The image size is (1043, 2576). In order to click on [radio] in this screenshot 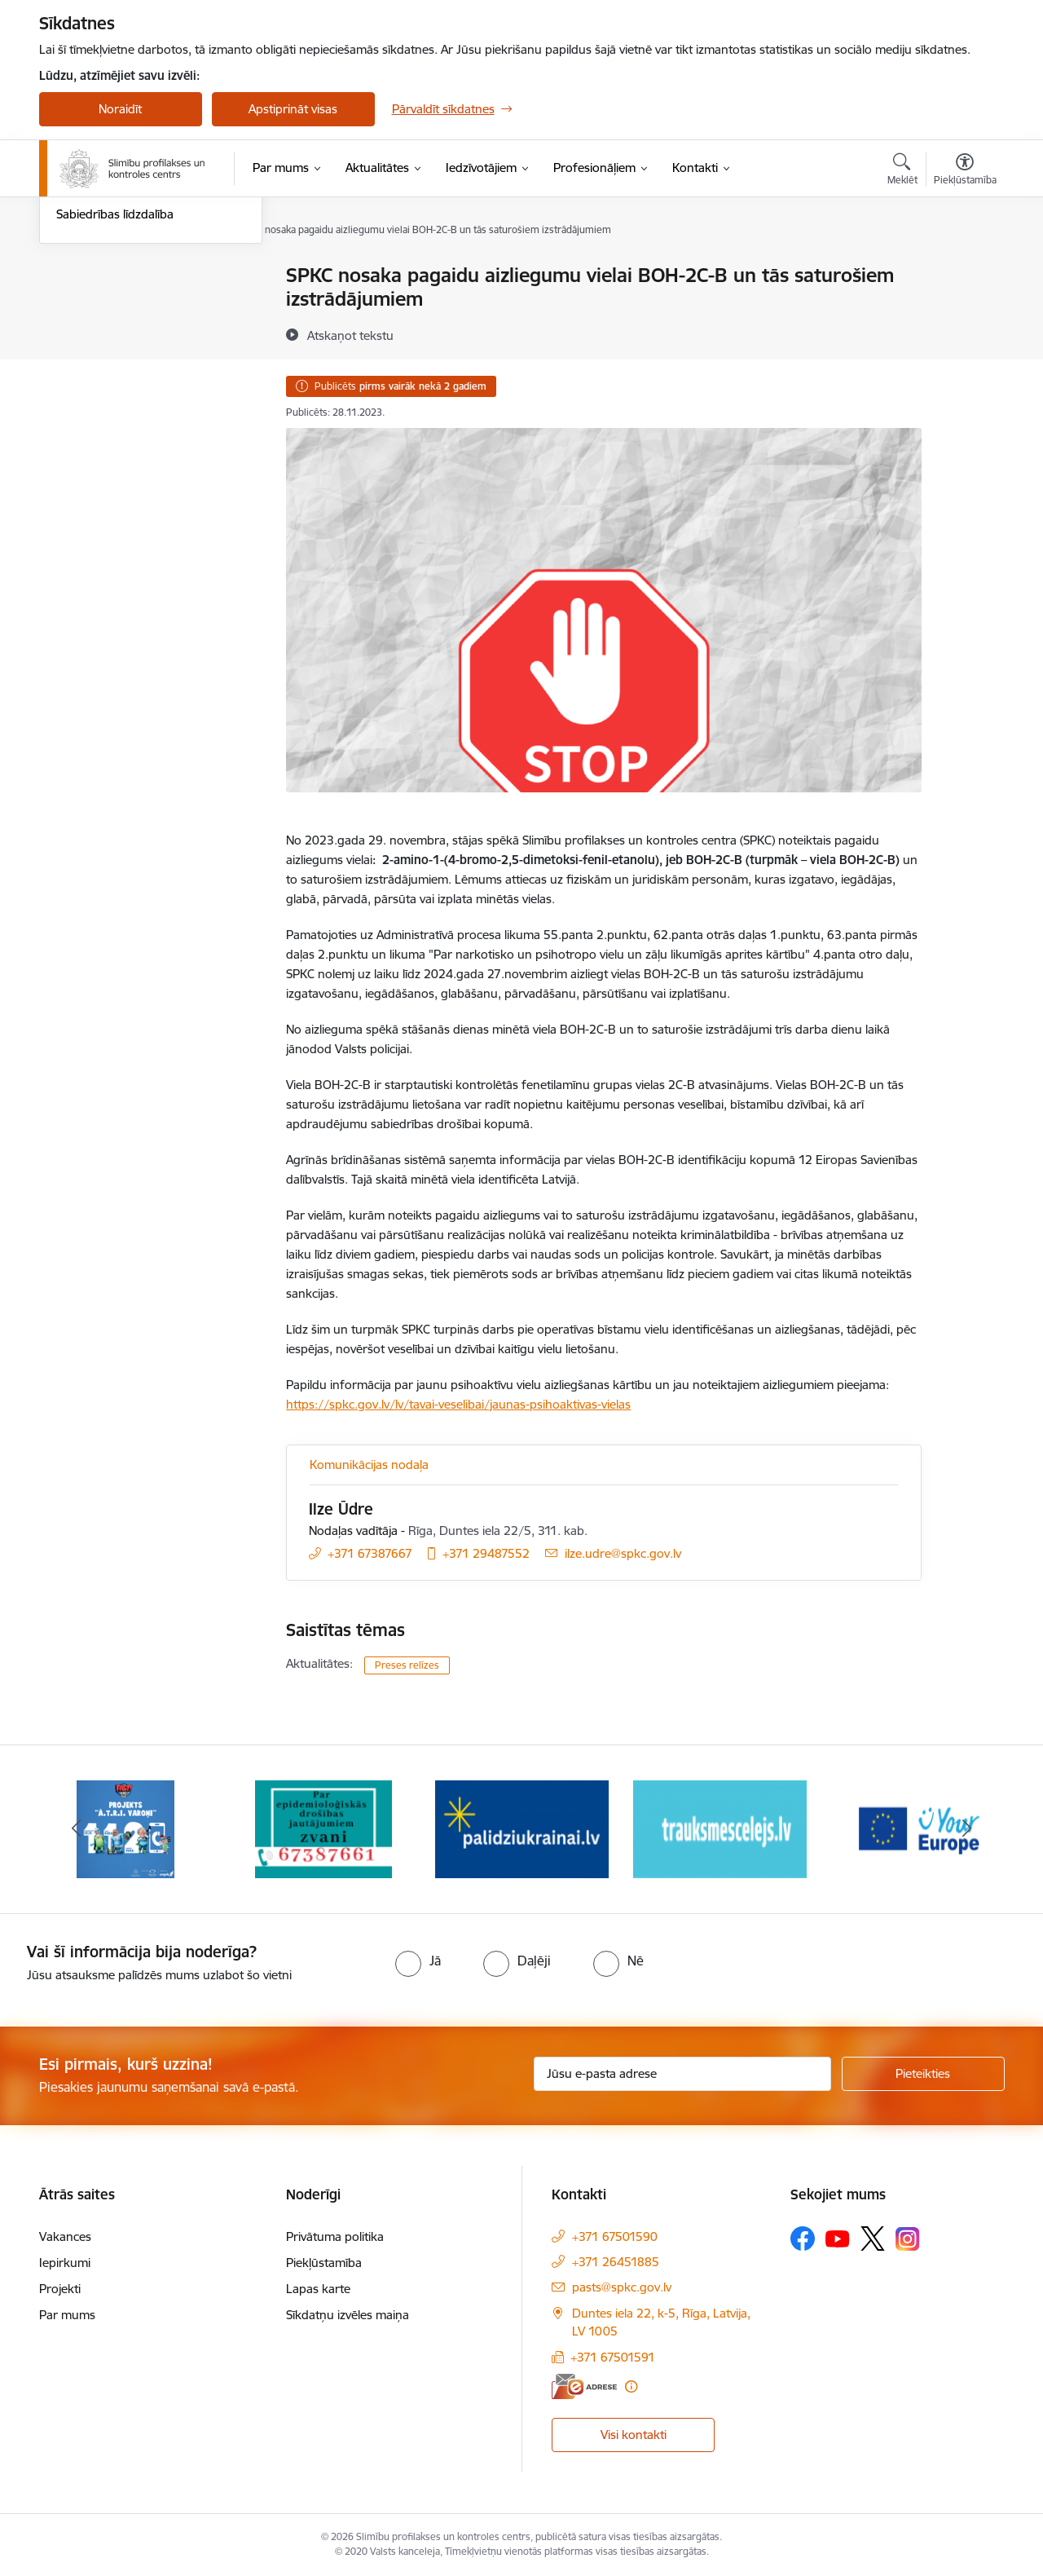, I will do `click(418, 1960)`.